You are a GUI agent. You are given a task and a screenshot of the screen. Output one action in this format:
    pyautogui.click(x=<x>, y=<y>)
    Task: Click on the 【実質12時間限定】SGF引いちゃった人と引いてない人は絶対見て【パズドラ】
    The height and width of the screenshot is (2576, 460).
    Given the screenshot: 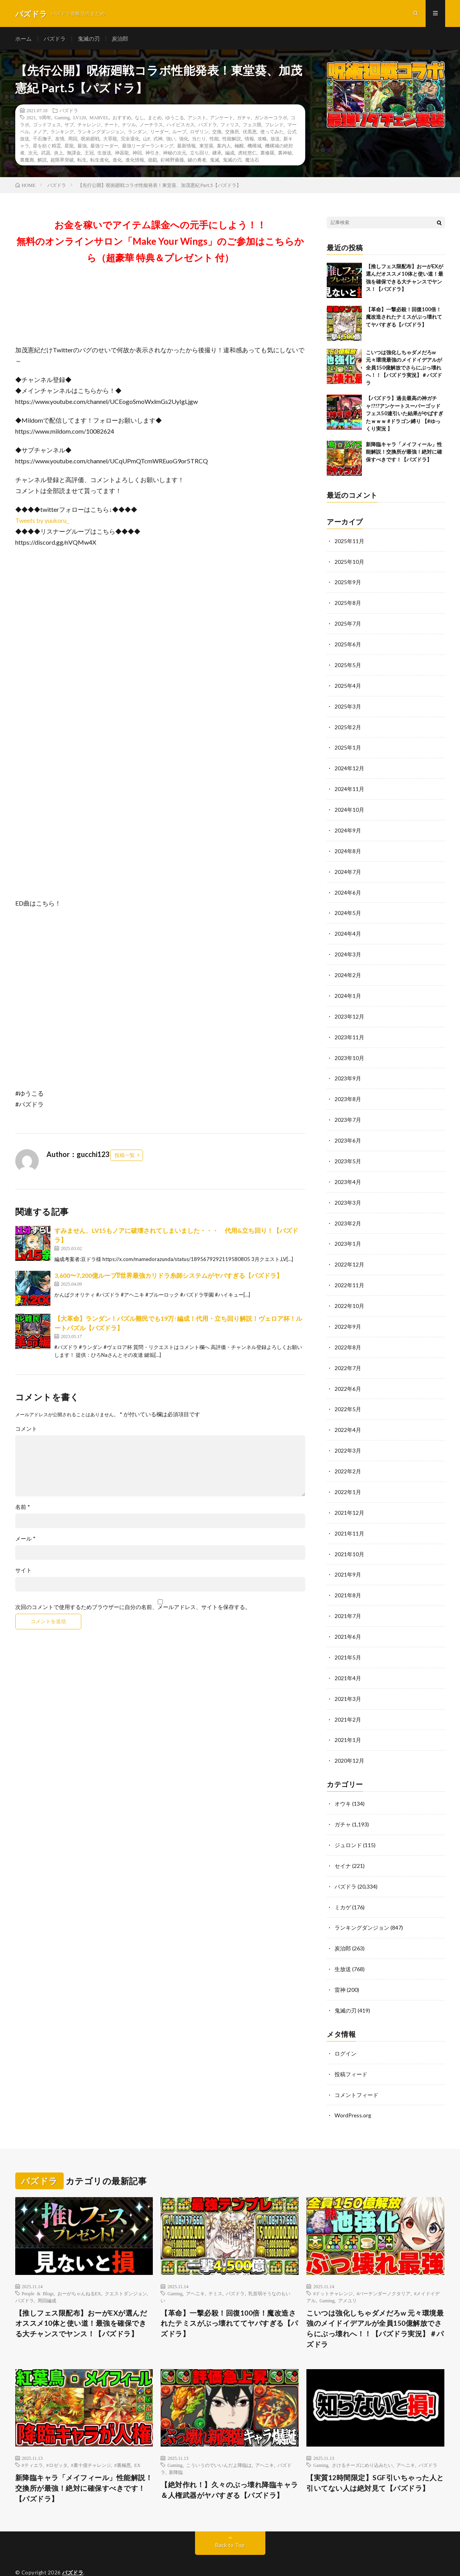 What is the action you would take?
    pyautogui.click(x=375, y=2458)
    